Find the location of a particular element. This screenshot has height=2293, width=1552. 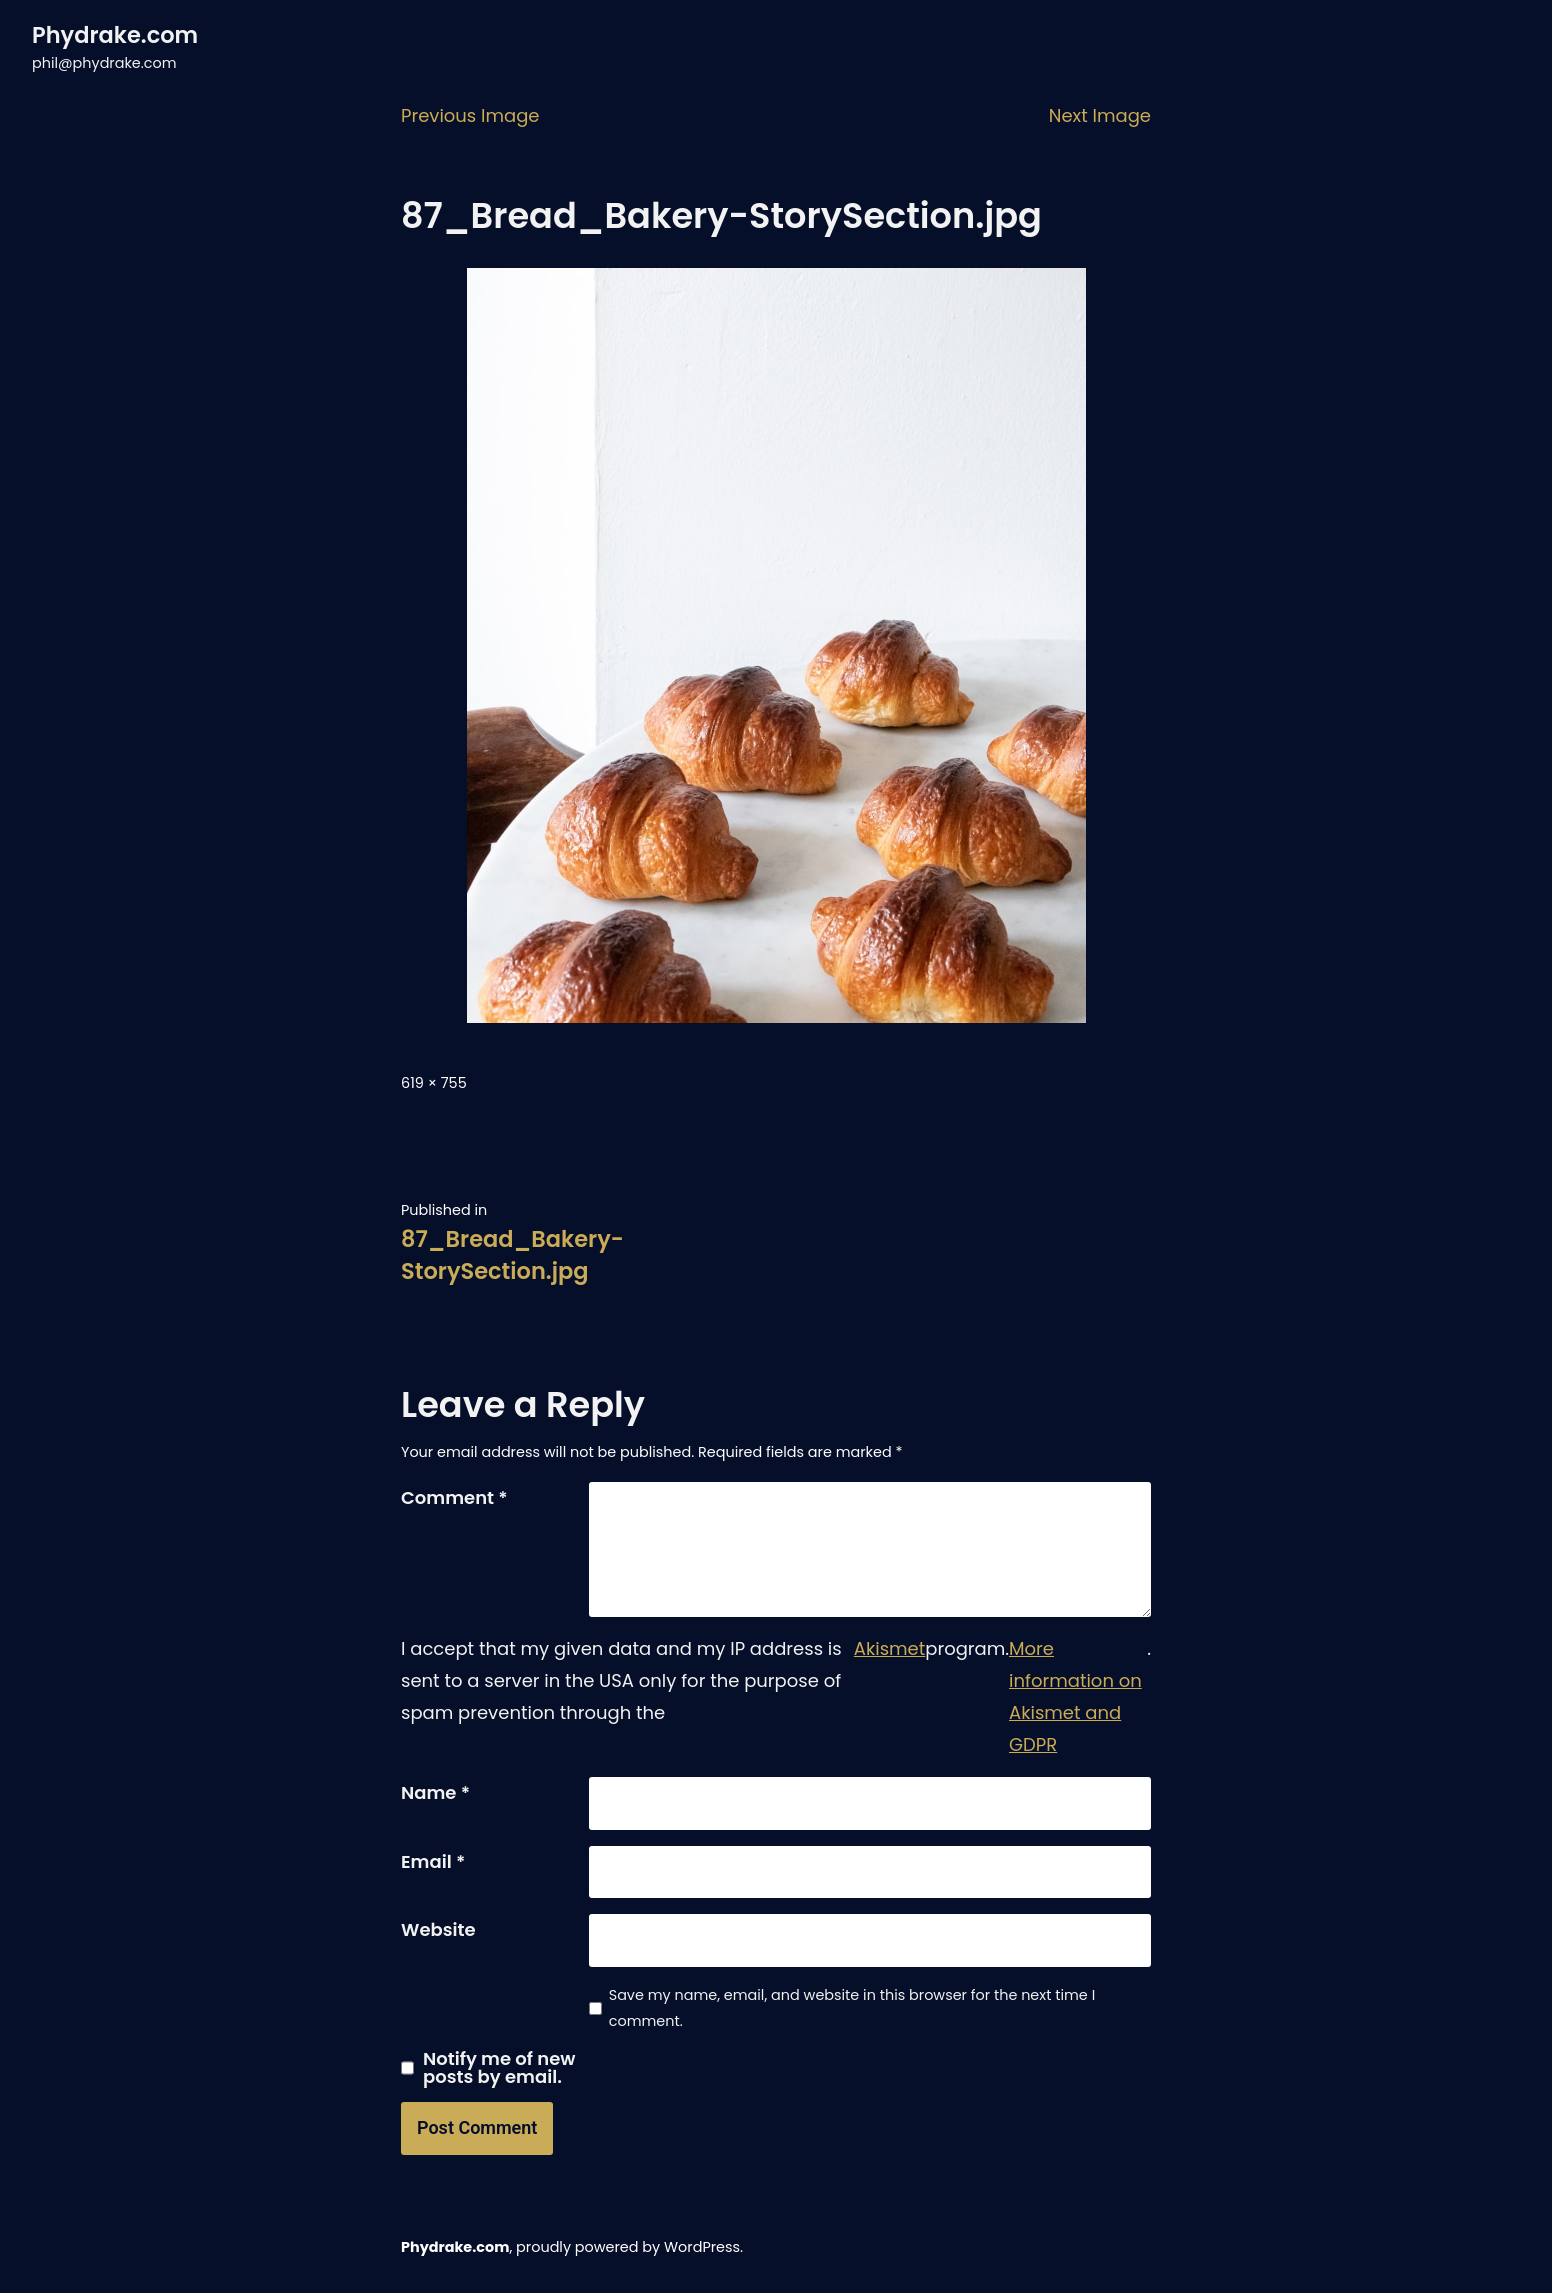

Save my name, email, and website in this browser for the next time I comment. is located at coordinates (852, 2008).